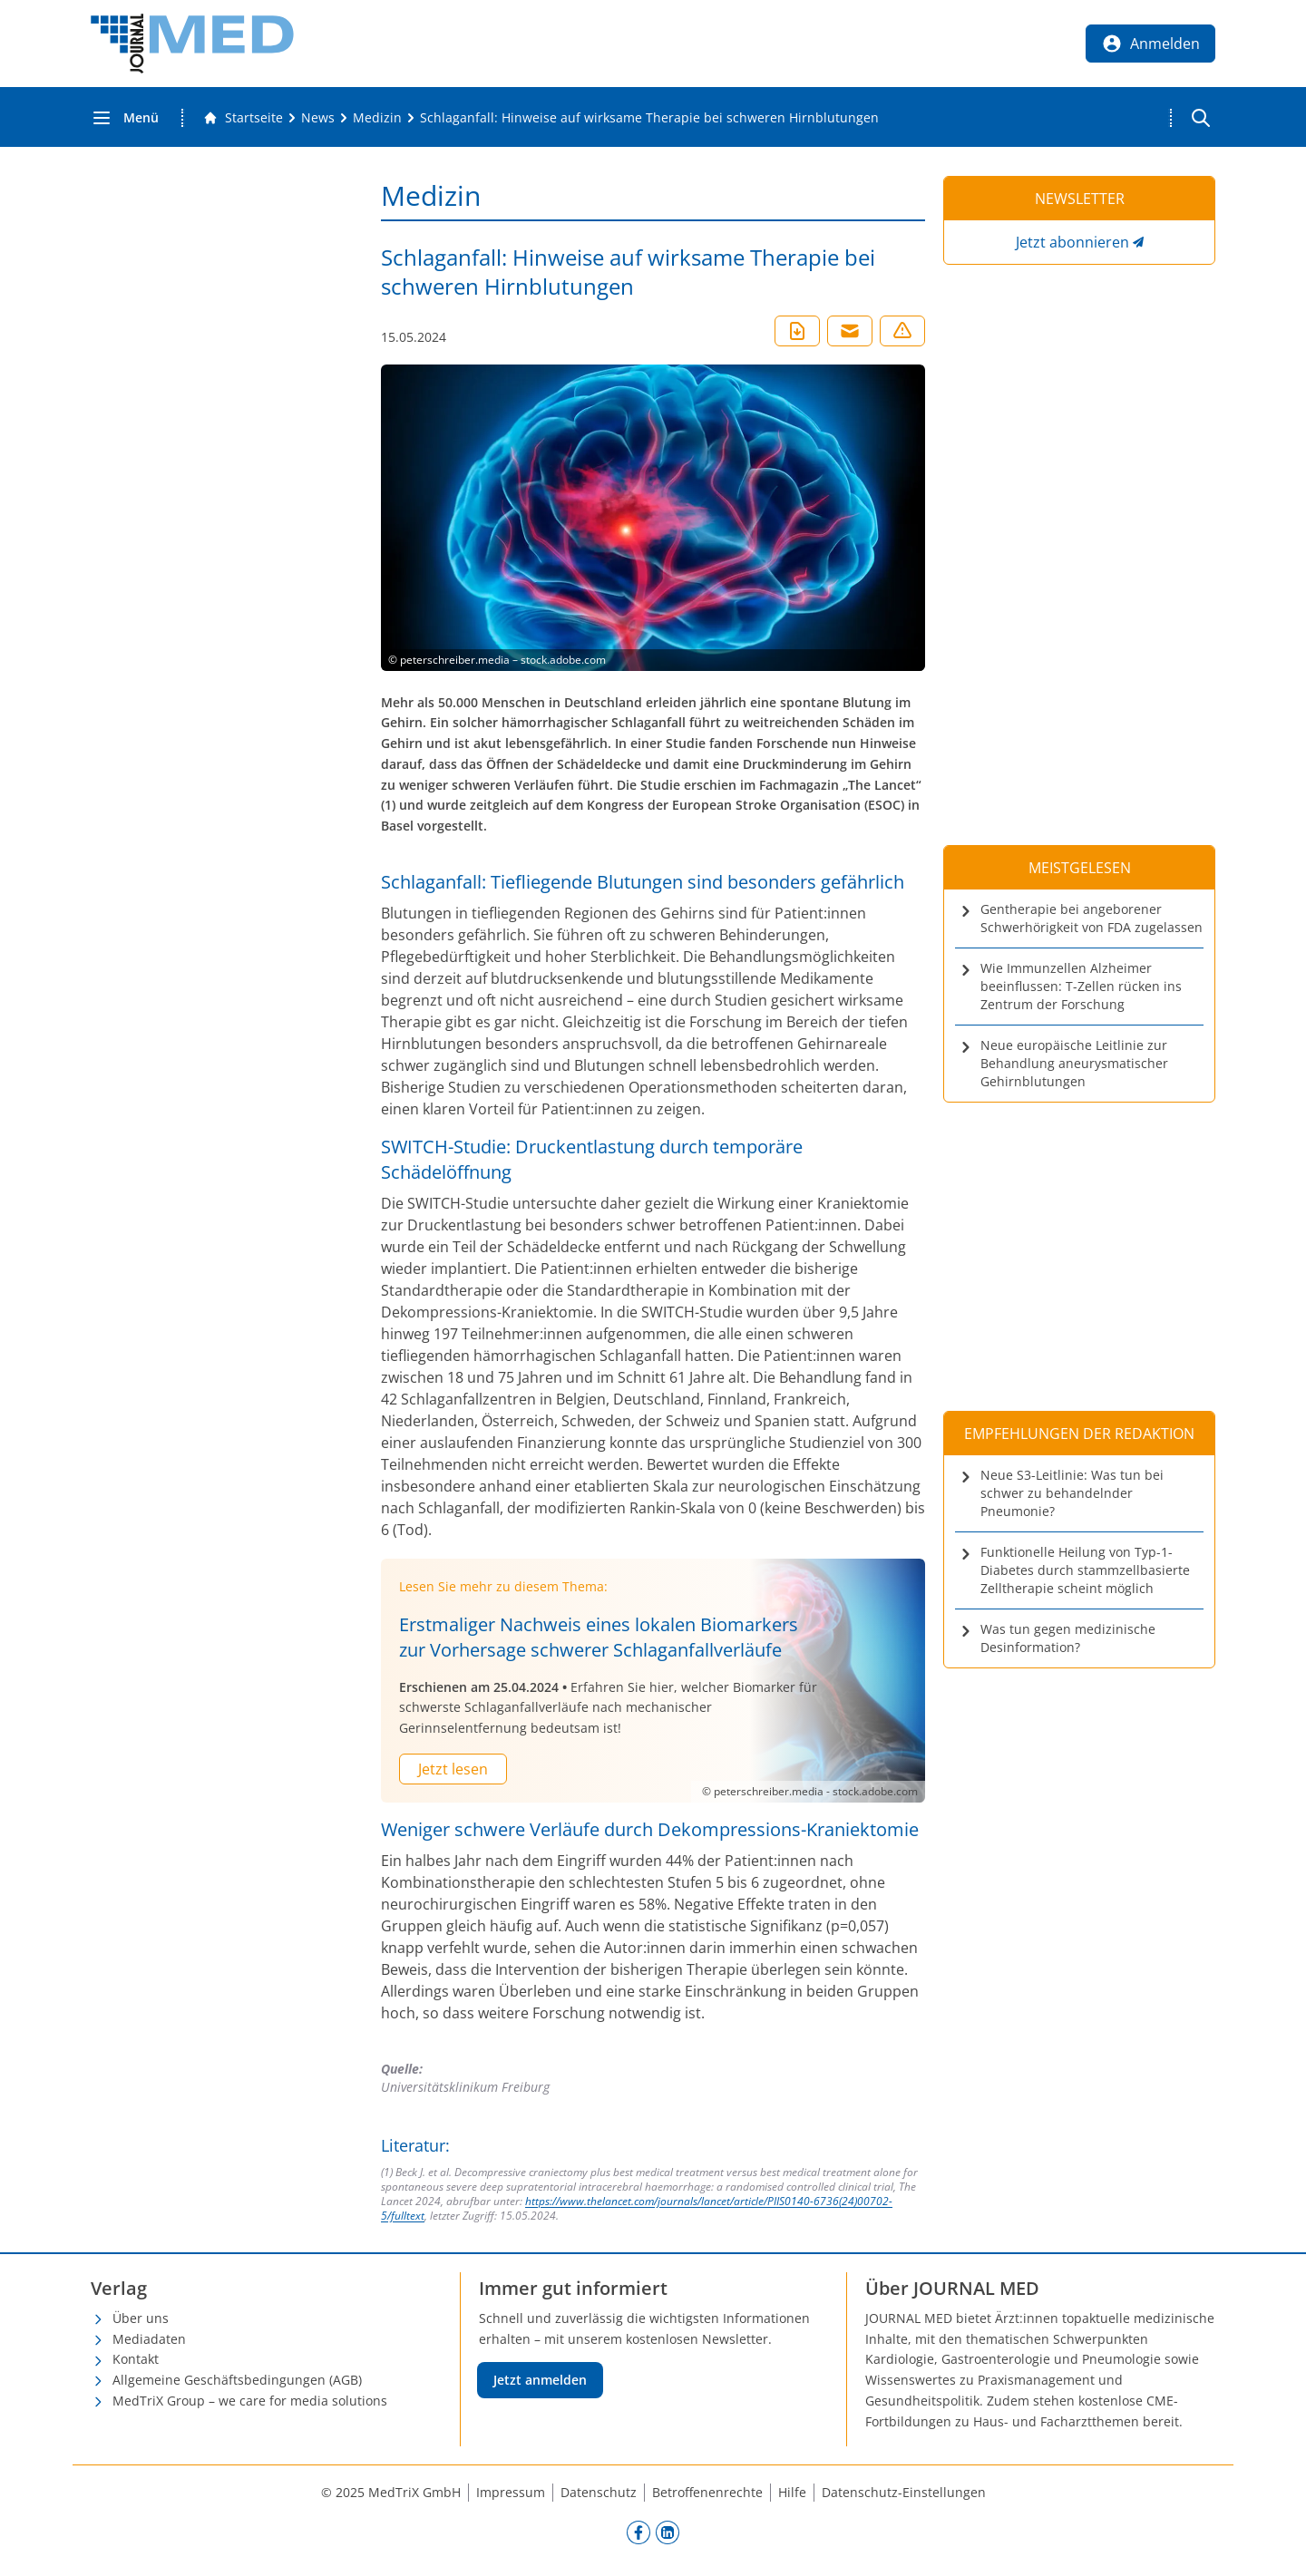 This screenshot has width=1306, height=2576. Describe the element at coordinates (140, 2318) in the screenshot. I see `Über uns` at that location.